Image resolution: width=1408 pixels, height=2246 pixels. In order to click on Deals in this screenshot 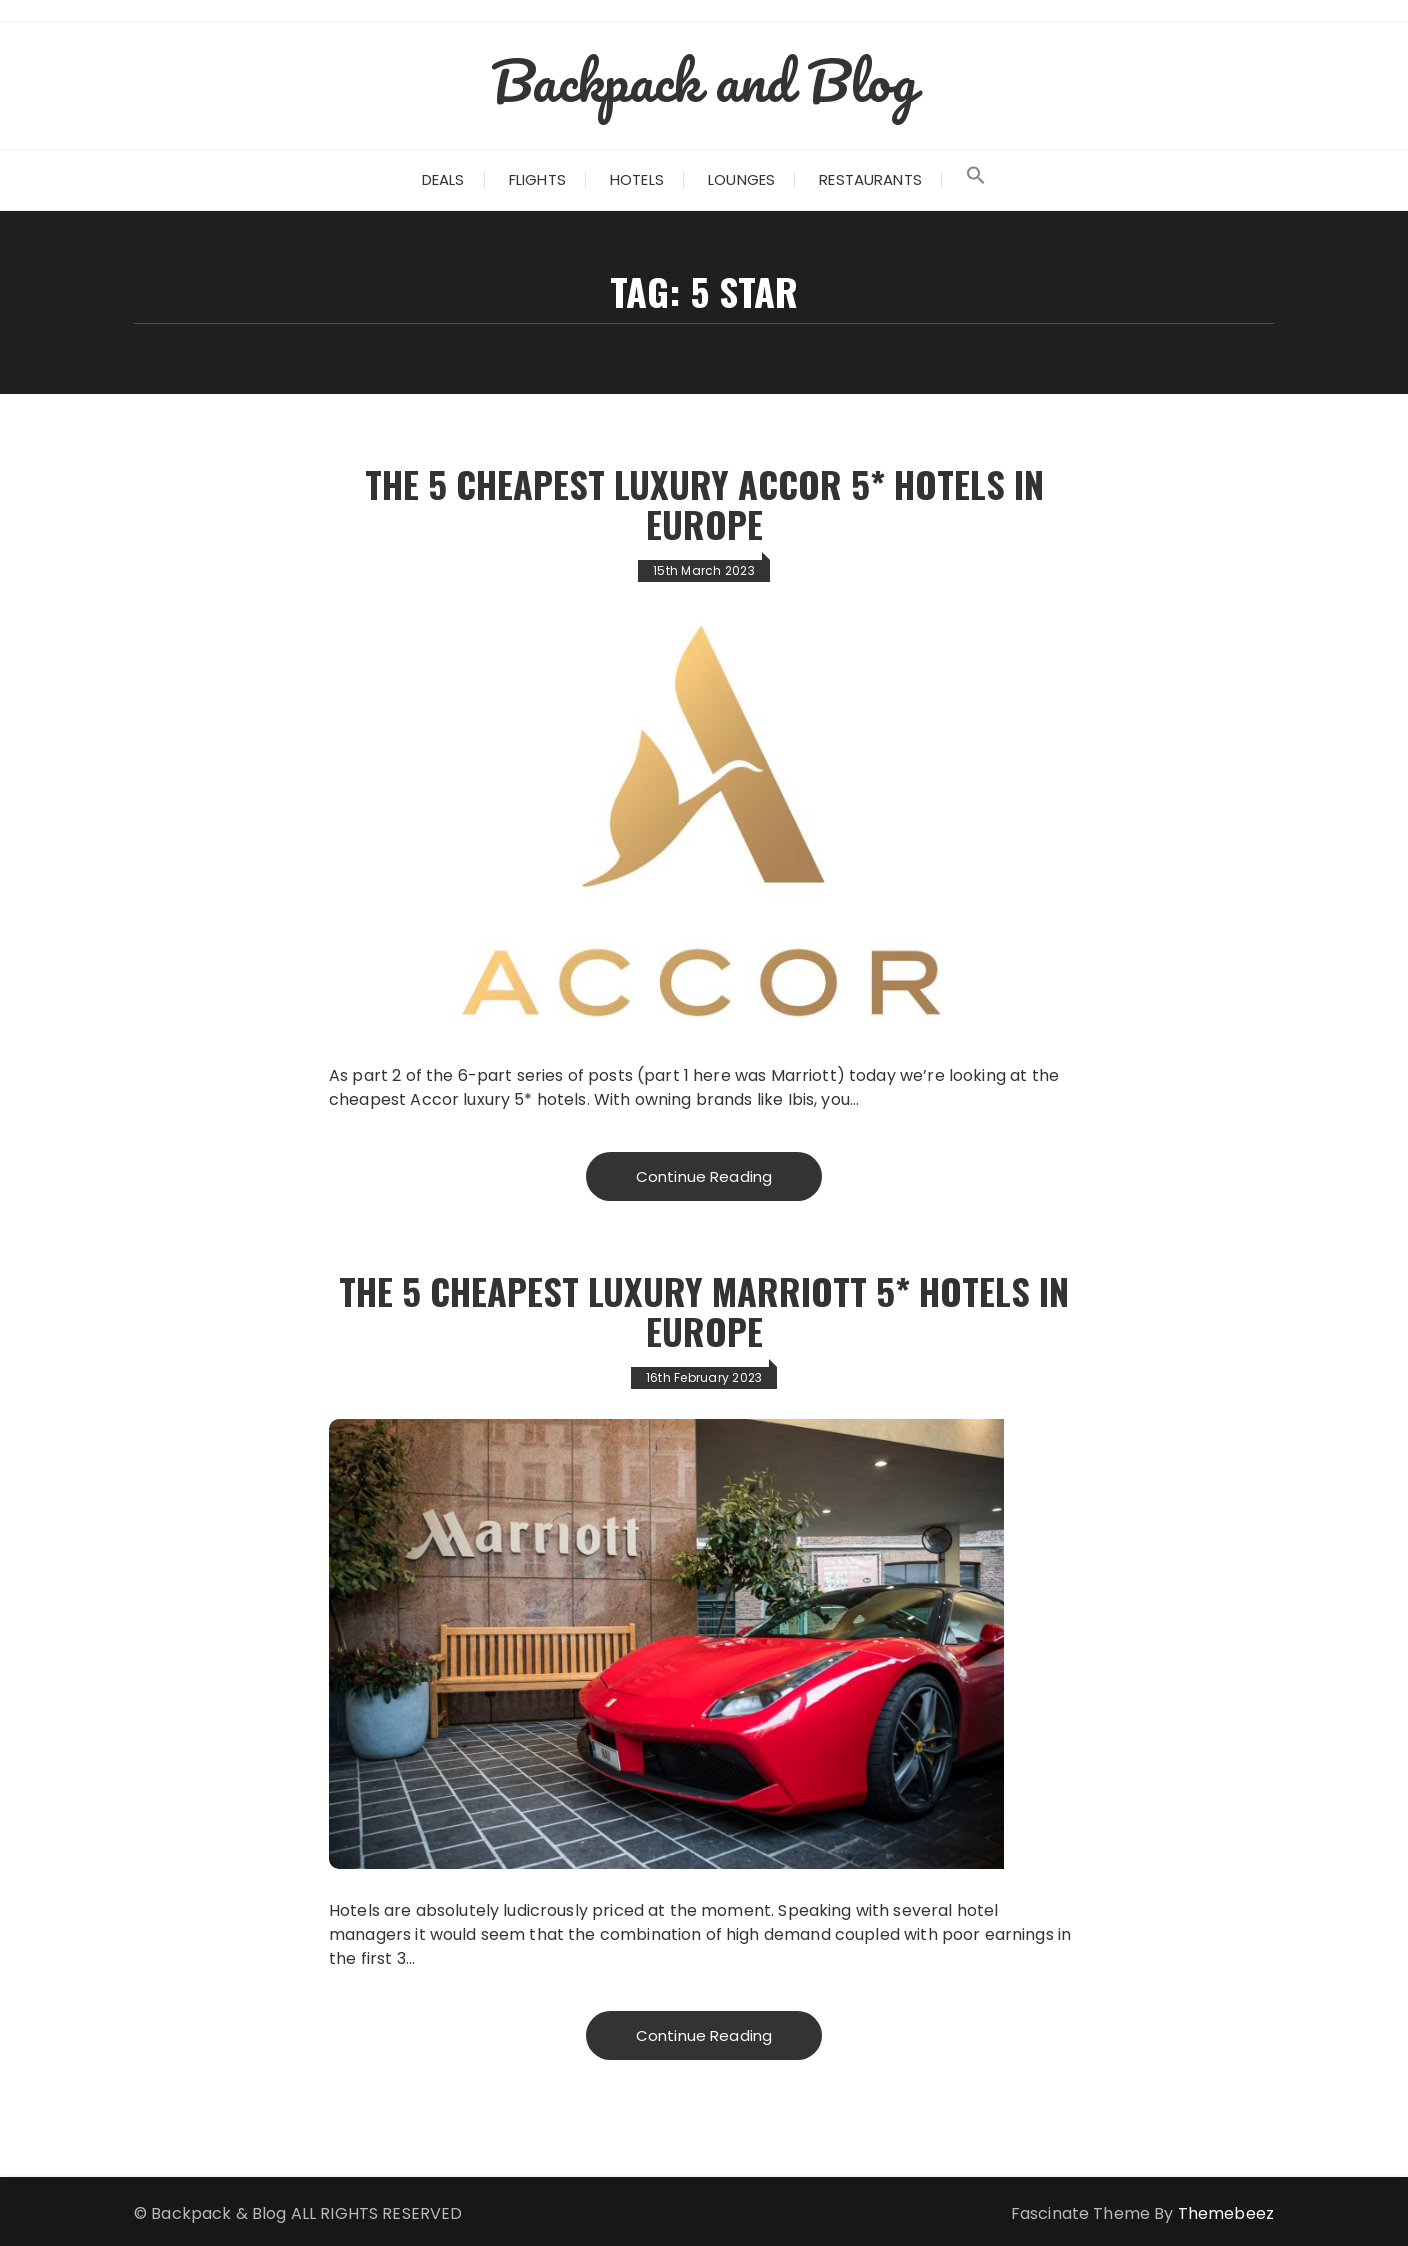, I will do `click(443, 179)`.